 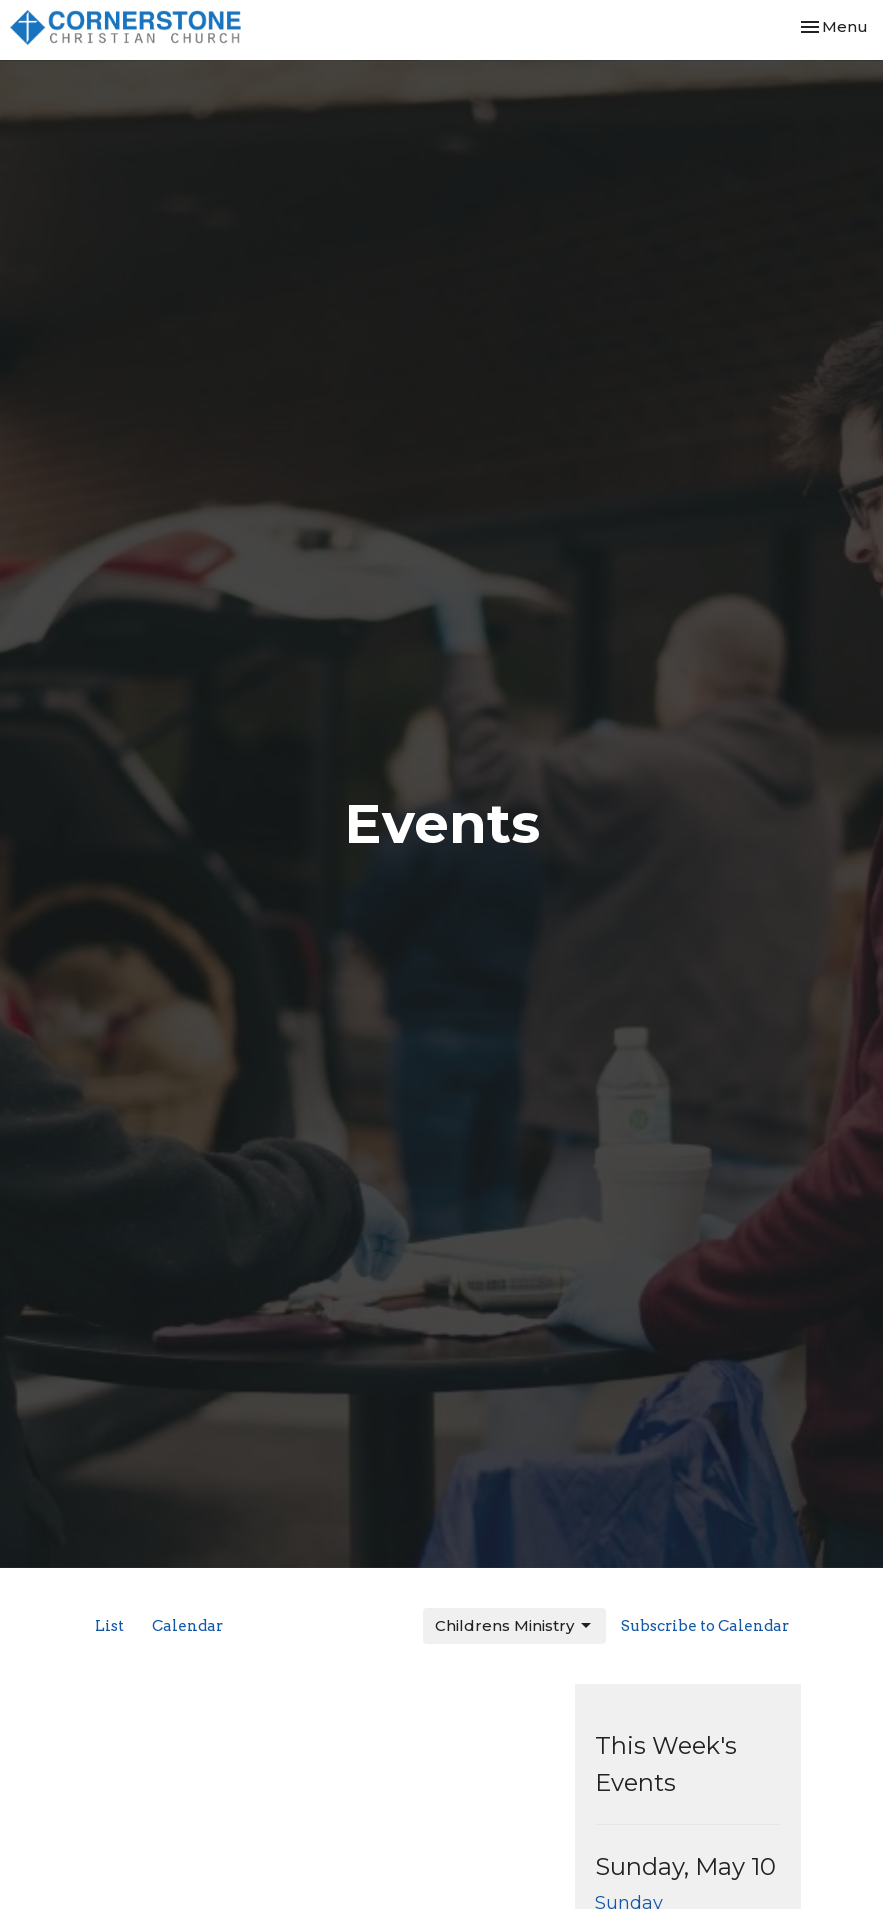 What do you see at coordinates (514, 1626) in the screenshot?
I see `Childrens Ministry` at bounding box center [514, 1626].